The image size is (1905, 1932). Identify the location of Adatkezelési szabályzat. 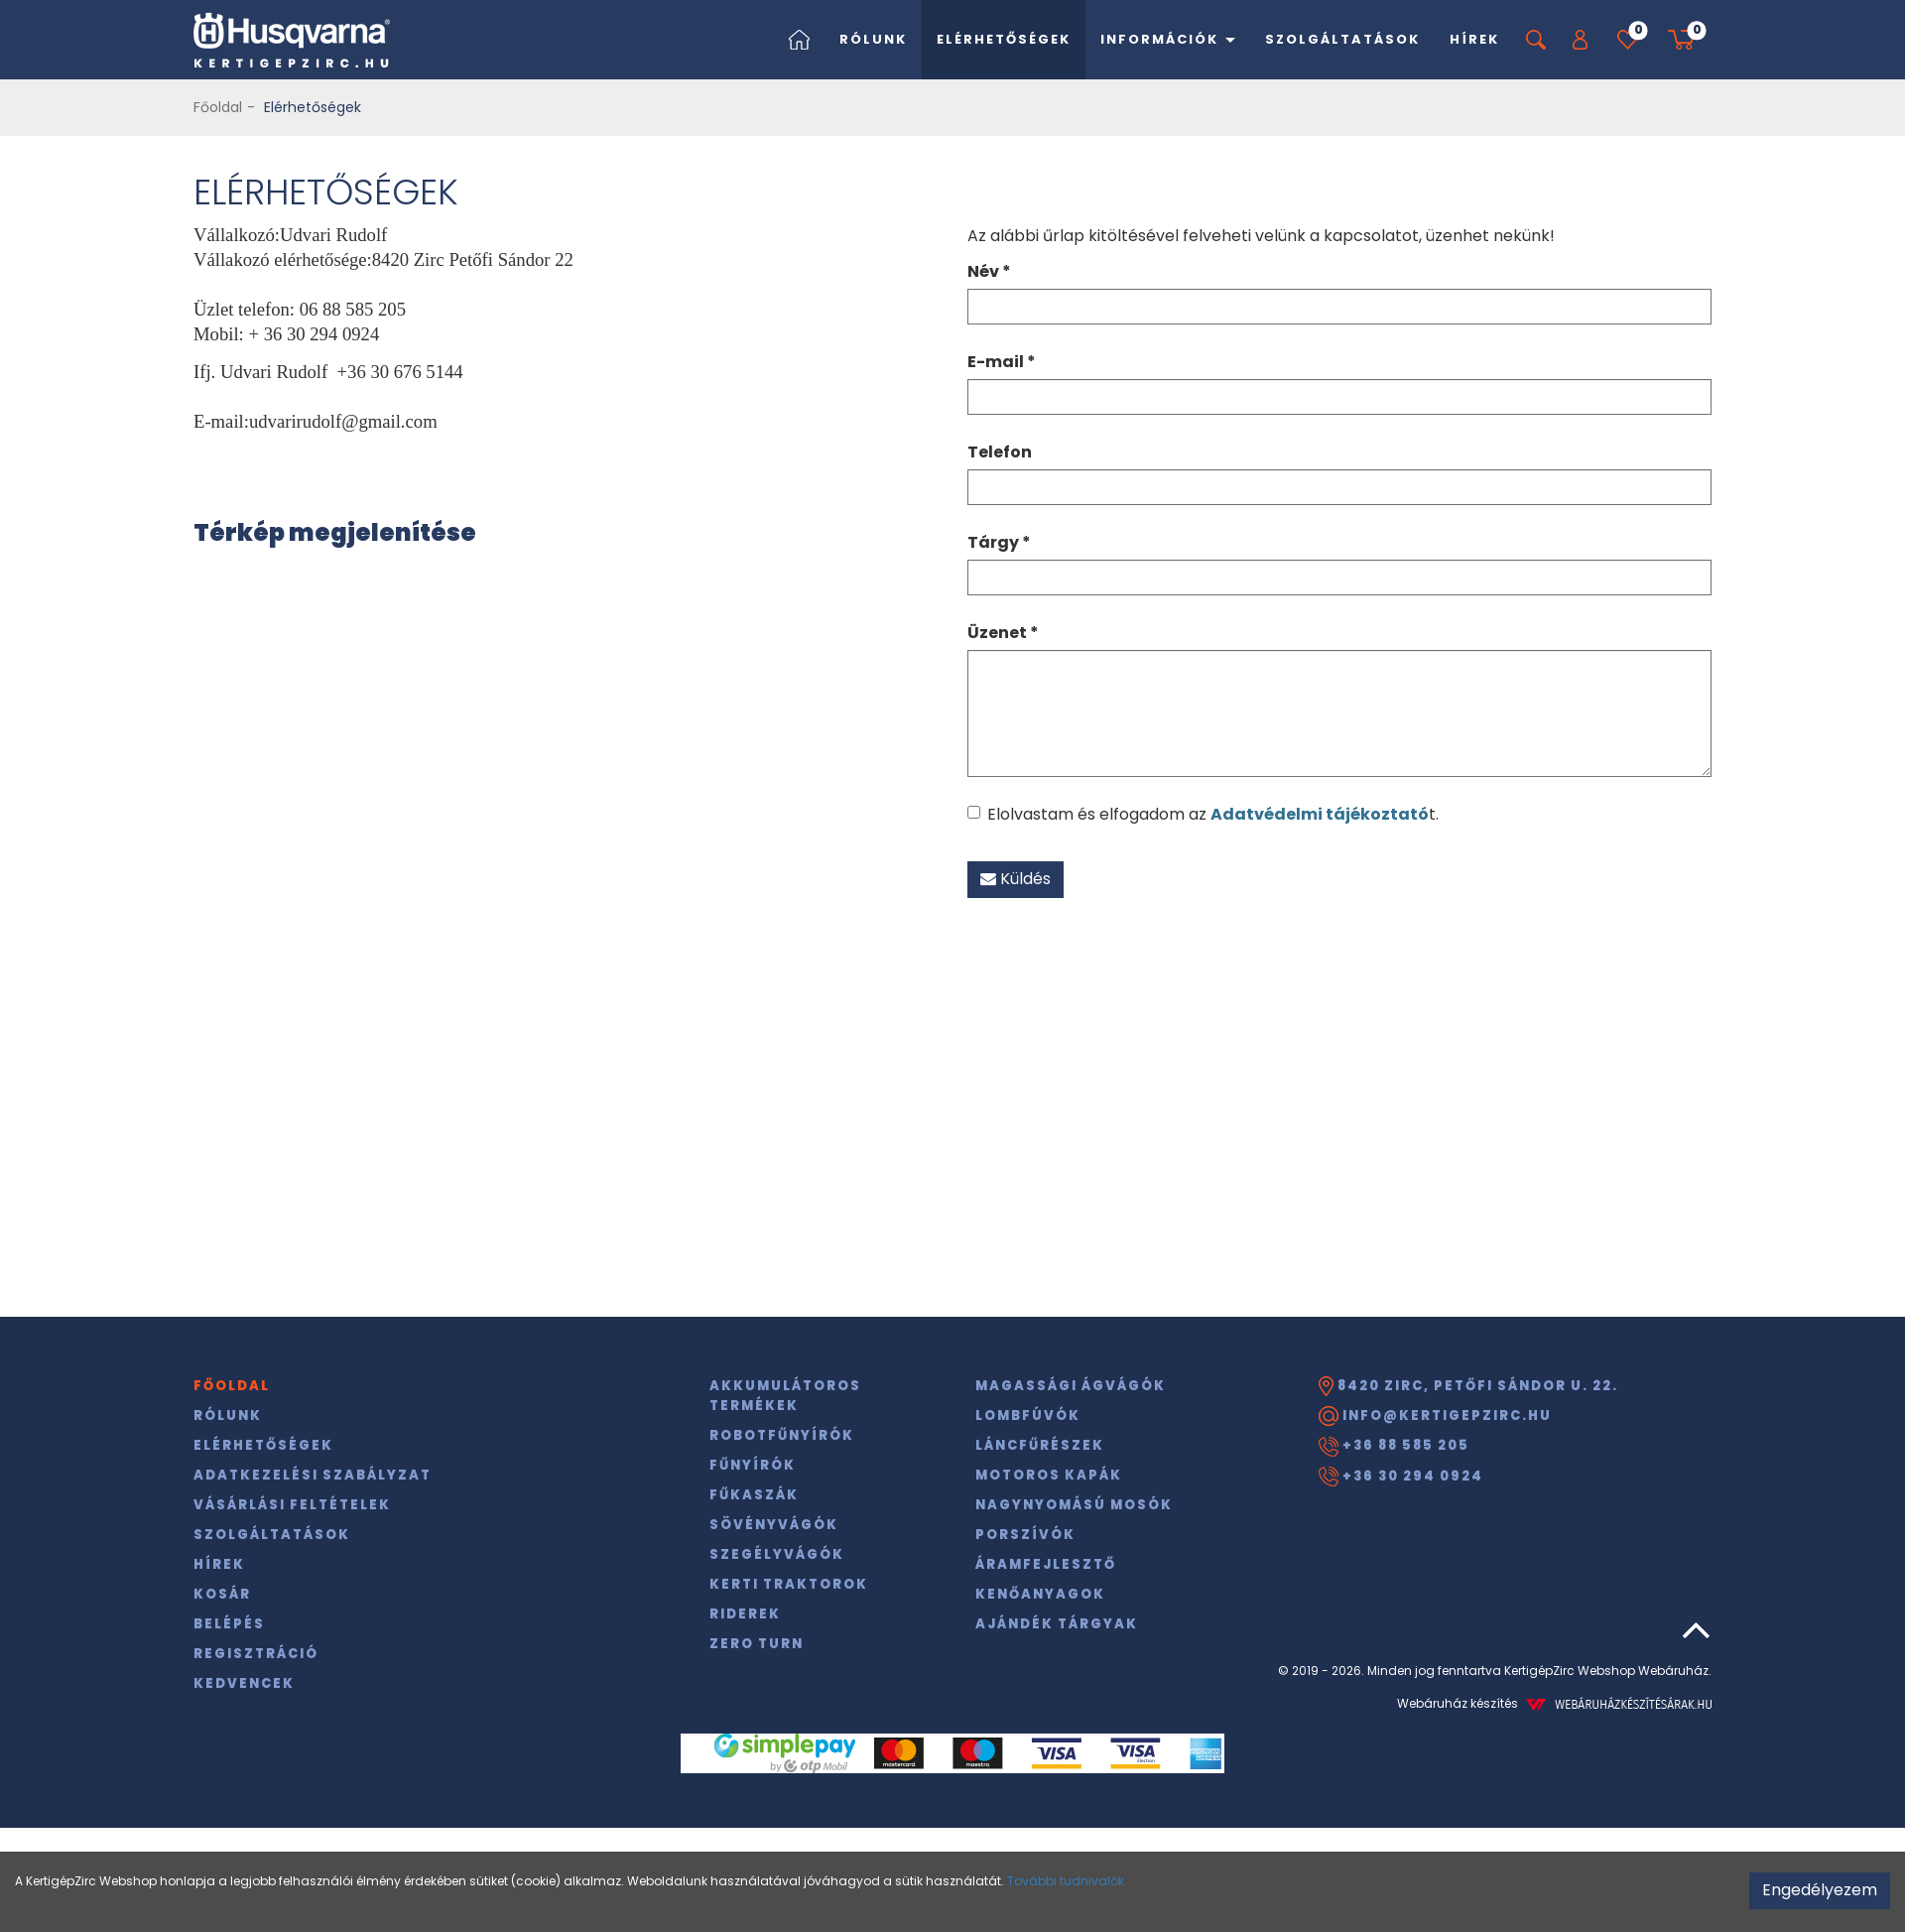
(312, 1475).